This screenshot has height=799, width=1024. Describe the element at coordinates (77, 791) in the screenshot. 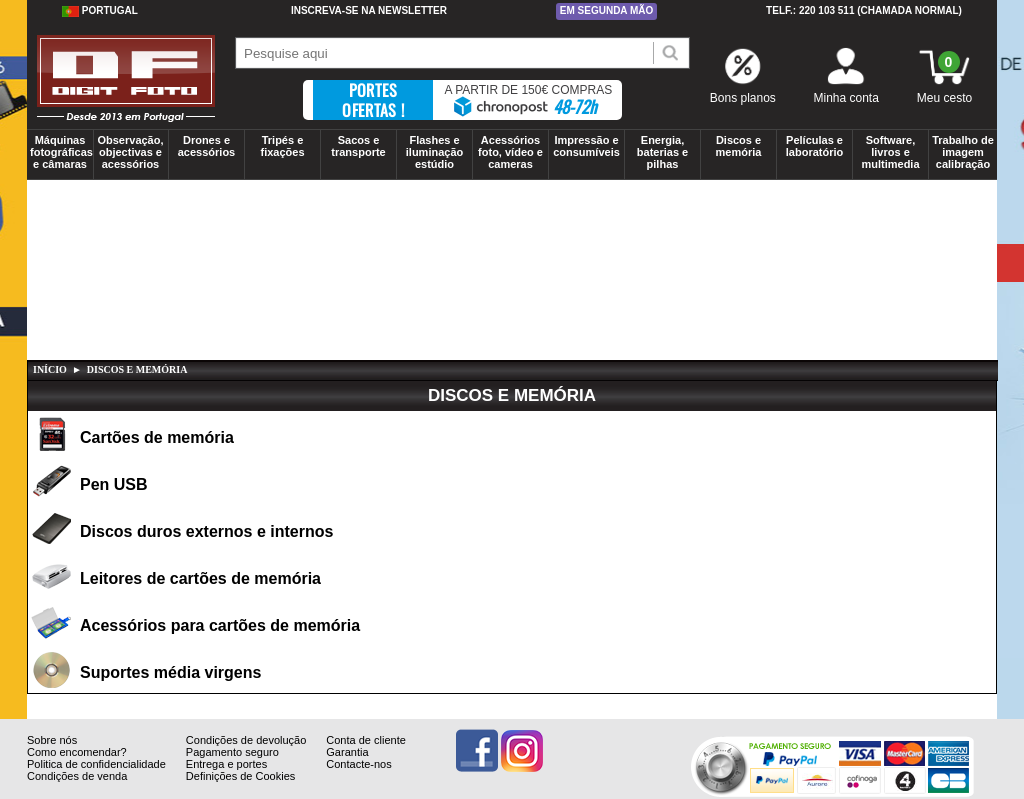

I see `Condições de venda` at that location.